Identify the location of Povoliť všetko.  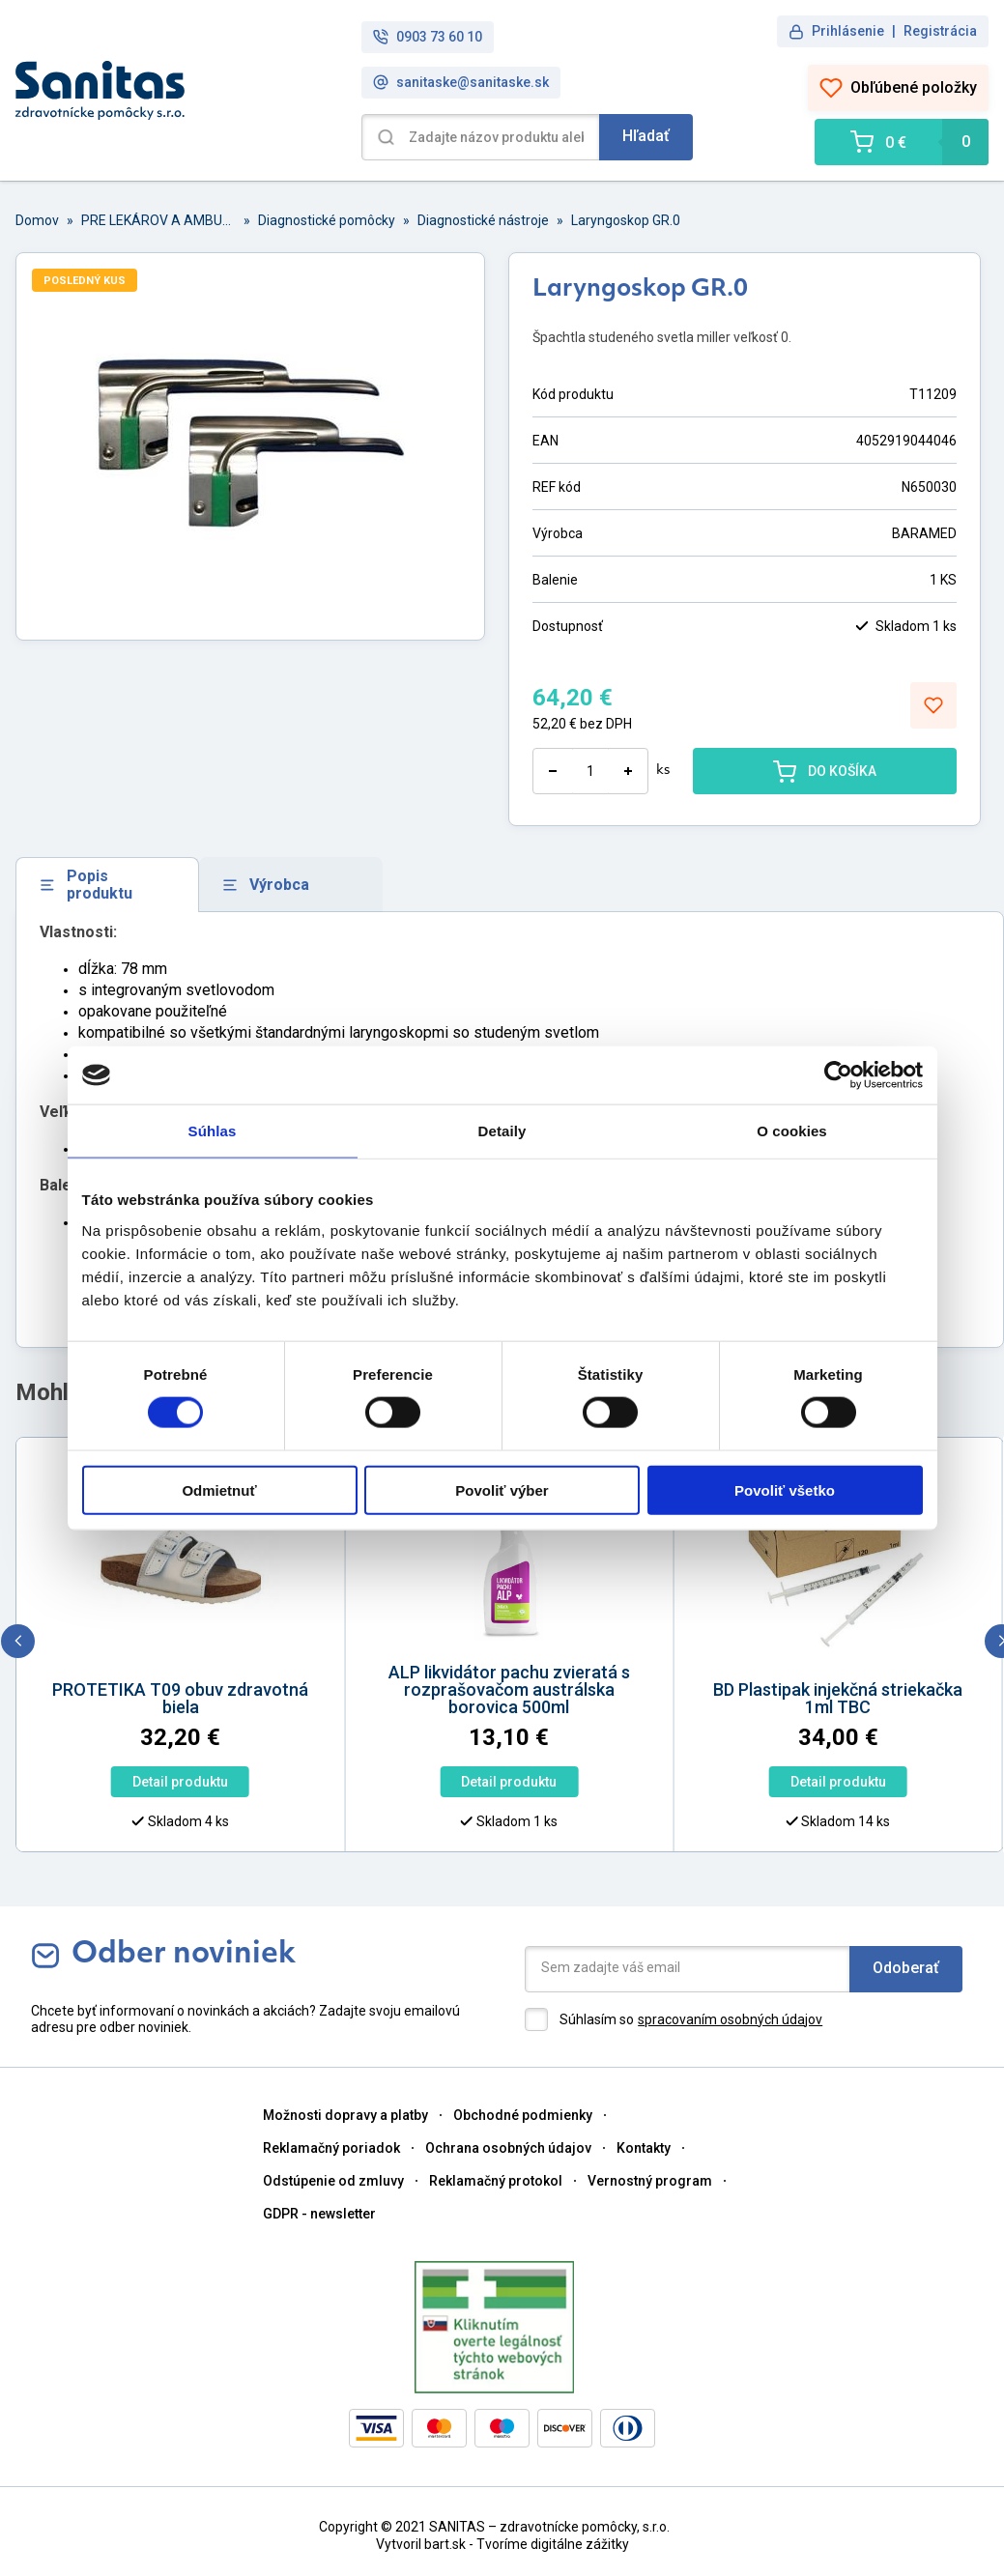
(784, 1489).